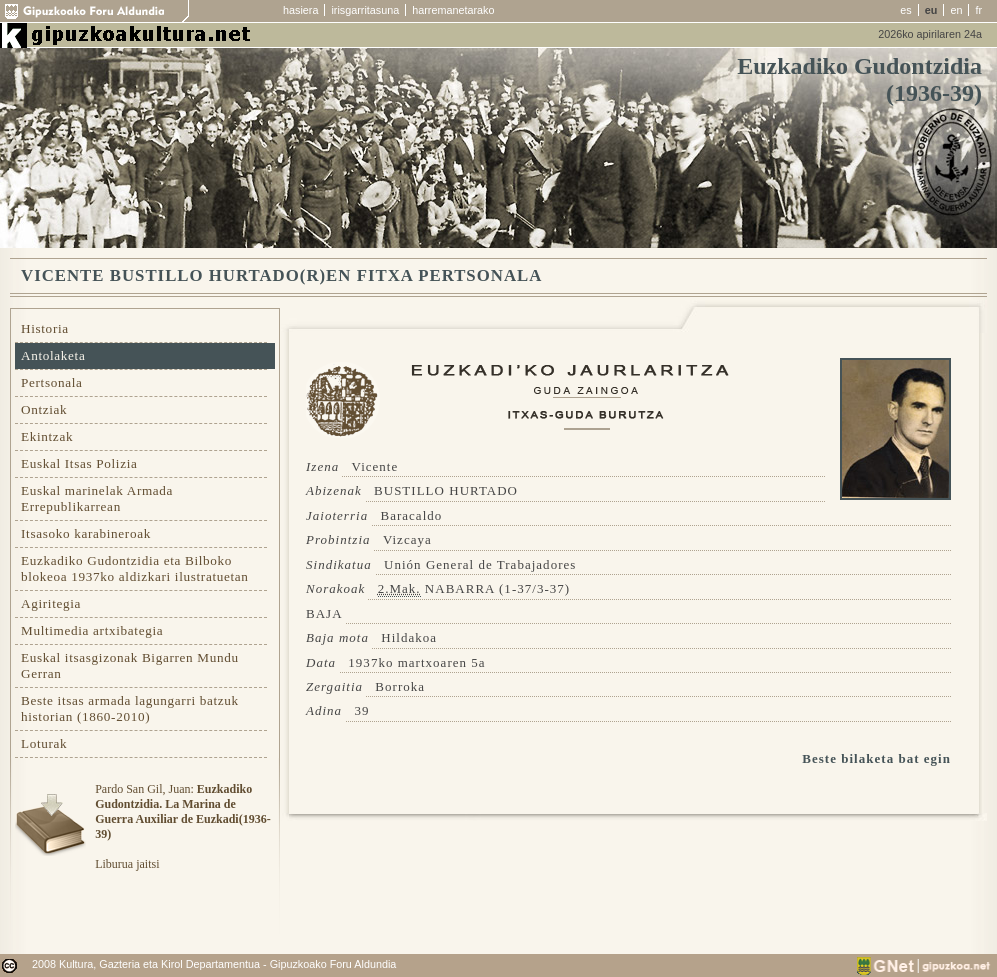 This screenshot has width=997, height=977. Describe the element at coordinates (97, 498) in the screenshot. I see `Euskal marinelak Armada Errepublikarrean` at that location.